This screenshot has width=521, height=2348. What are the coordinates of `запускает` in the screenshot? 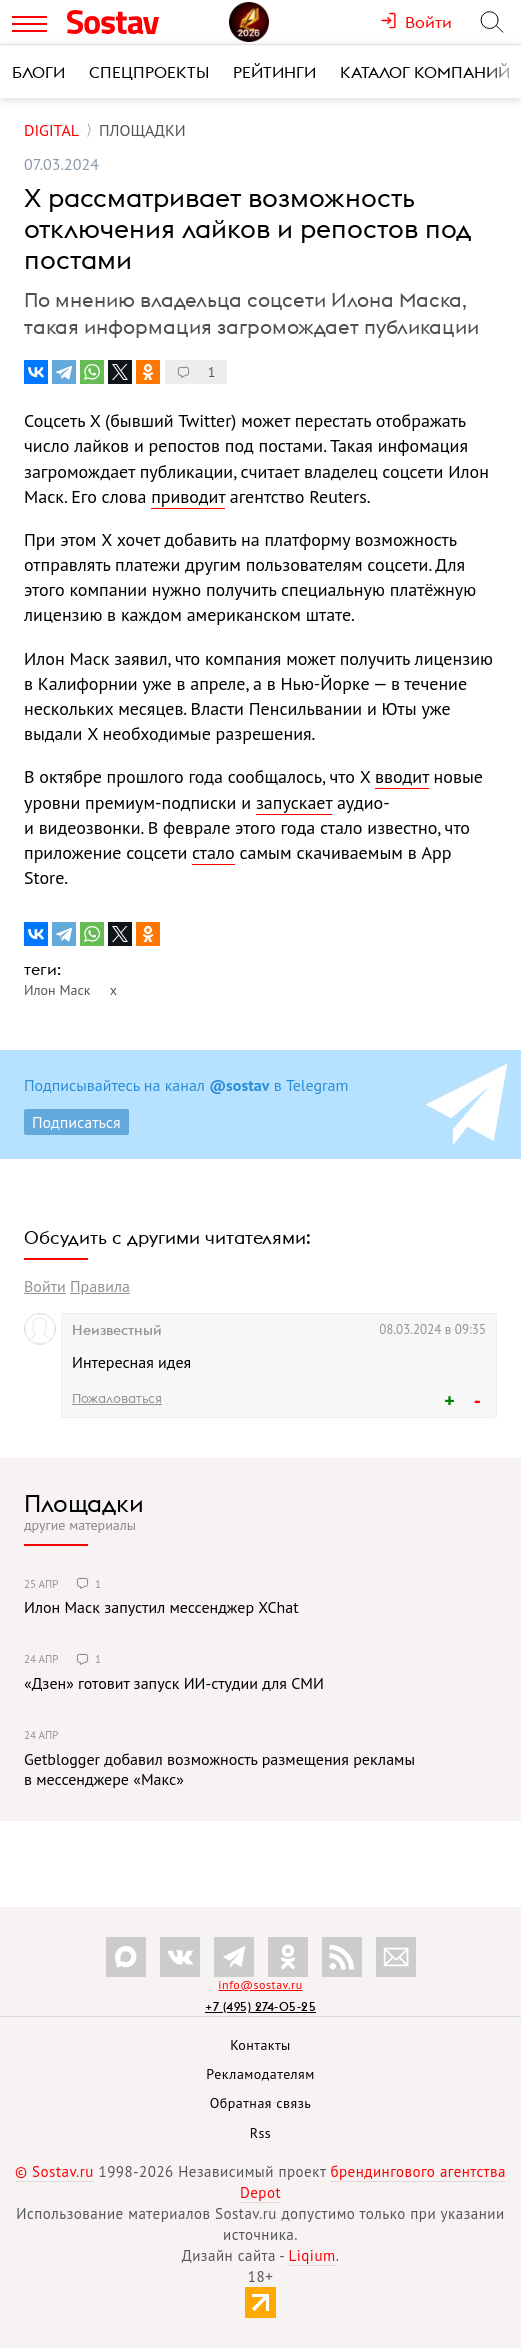 It's located at (294, 802).